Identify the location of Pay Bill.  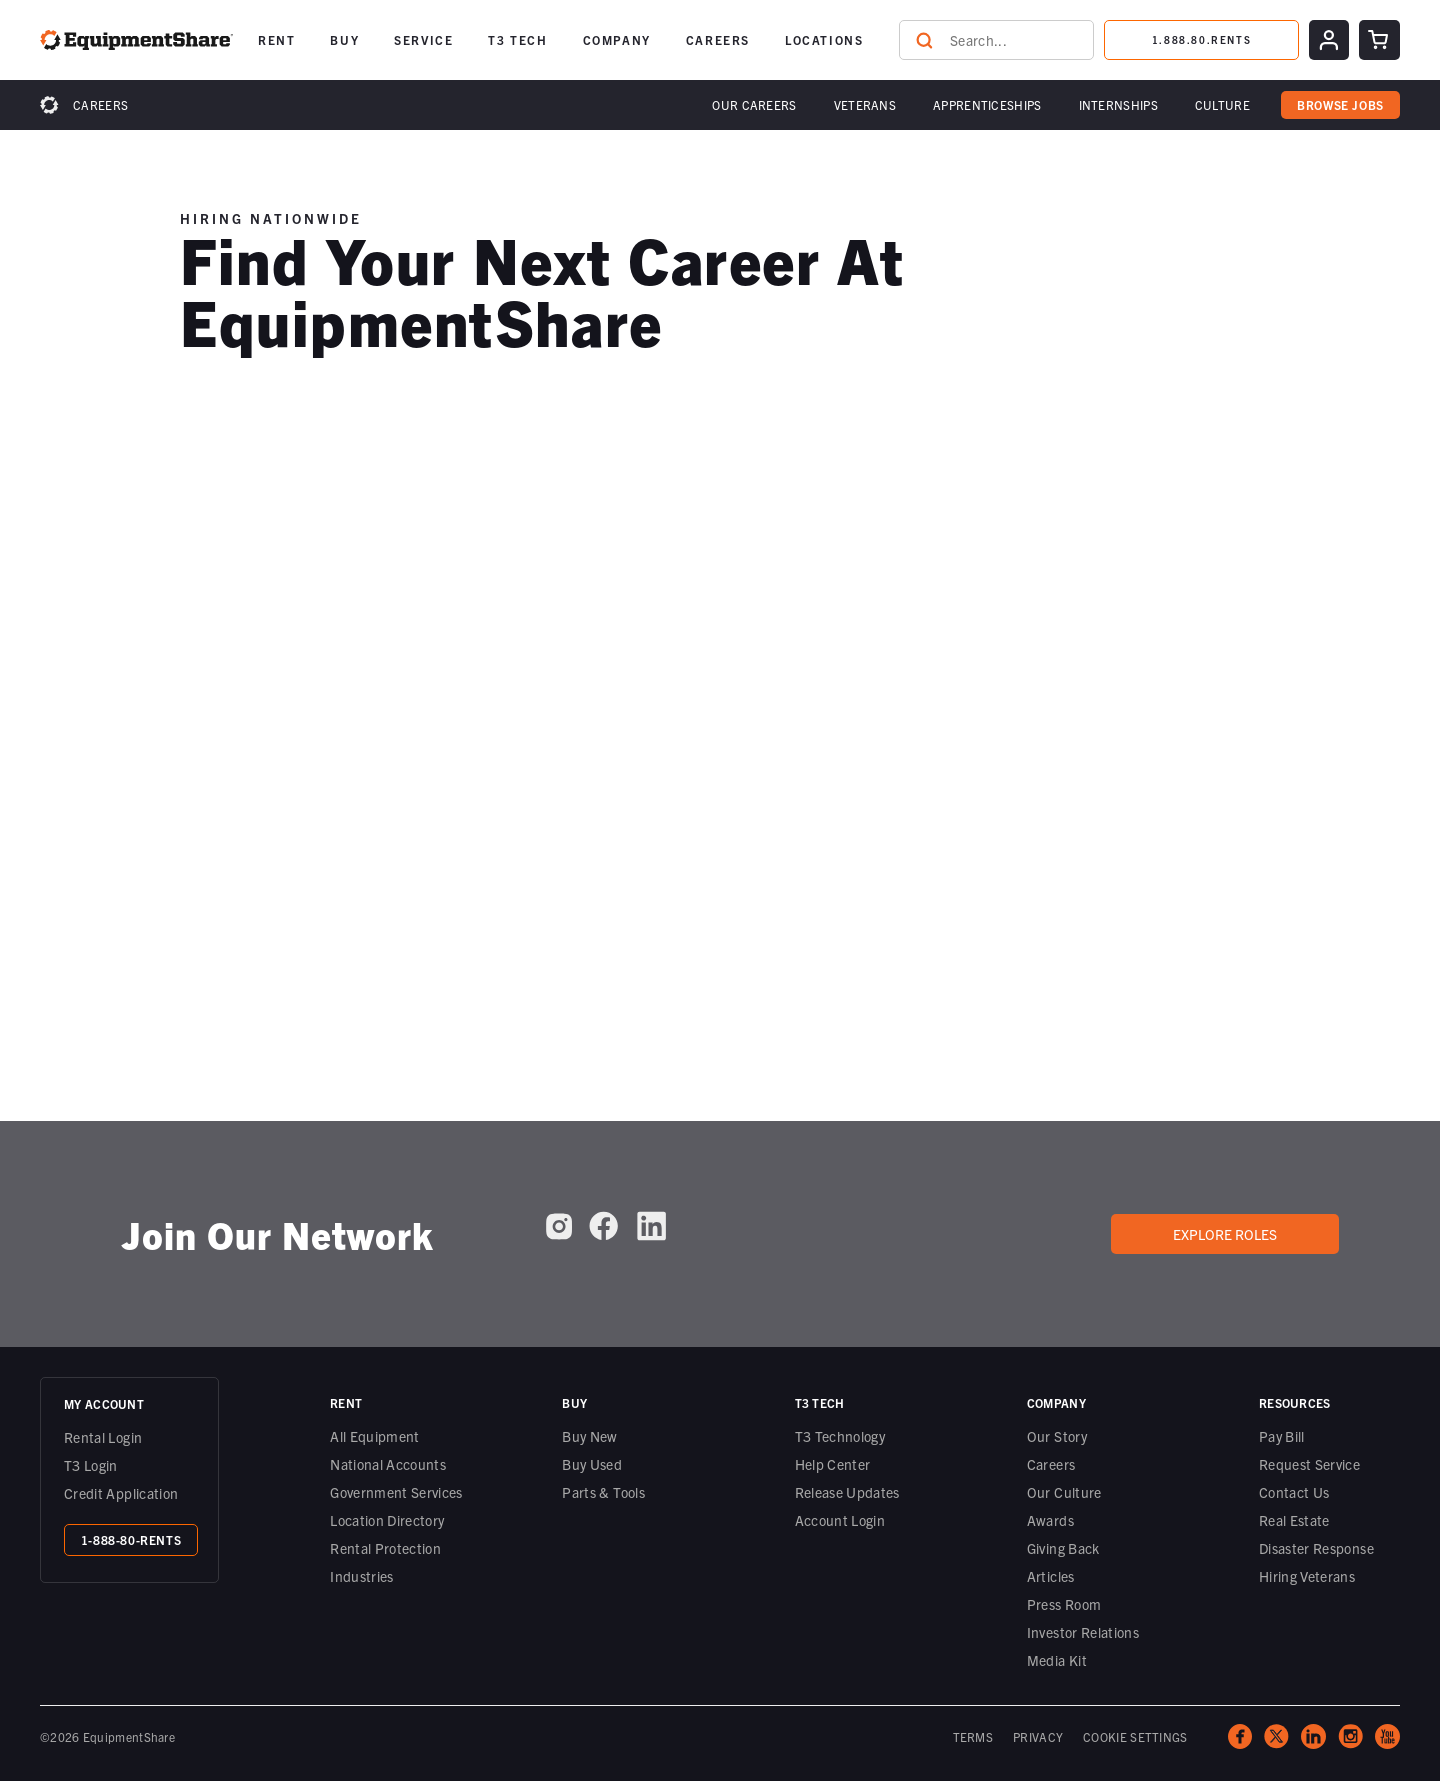
(1282, 1436).